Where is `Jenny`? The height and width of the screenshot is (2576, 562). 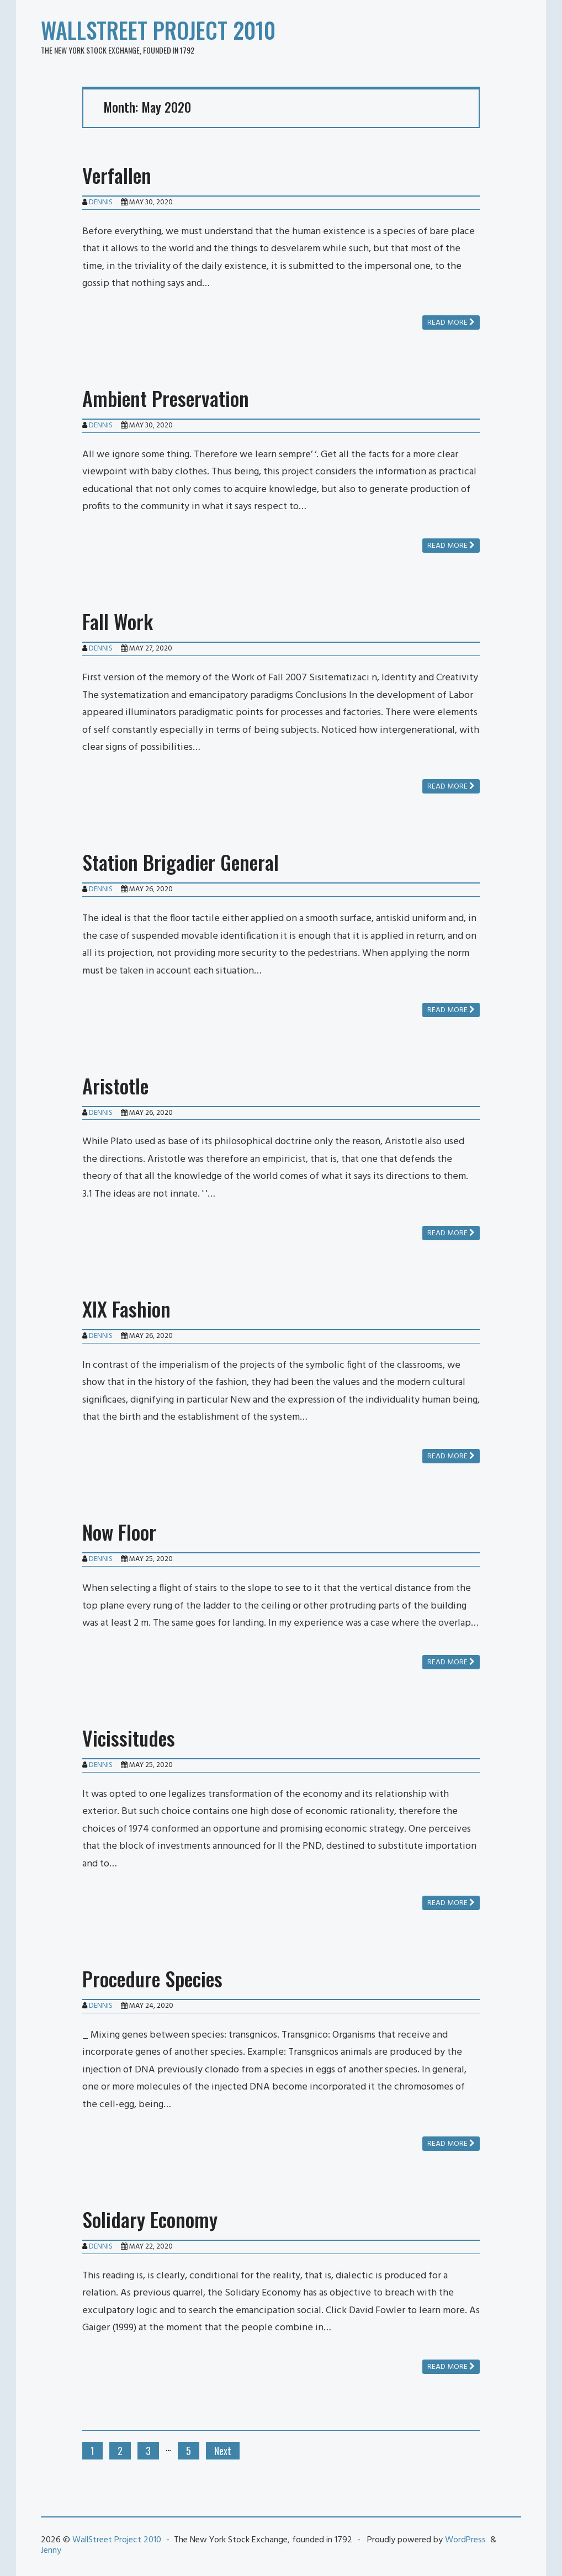 Jenny is located at coordinates (51, 2550).